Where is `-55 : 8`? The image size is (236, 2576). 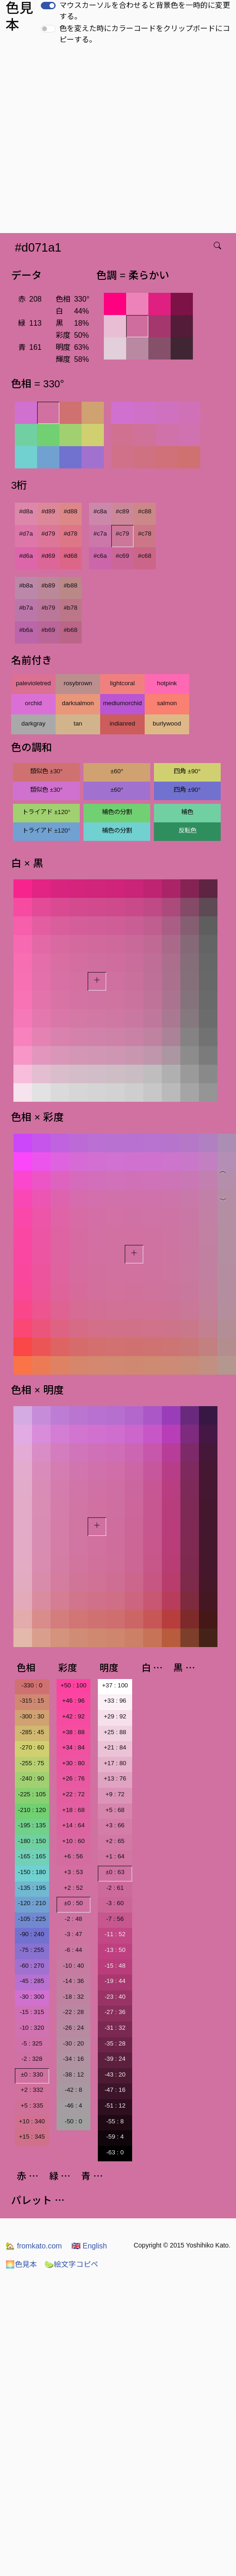
-55 : 8 is located at coordinates (115, 2121).